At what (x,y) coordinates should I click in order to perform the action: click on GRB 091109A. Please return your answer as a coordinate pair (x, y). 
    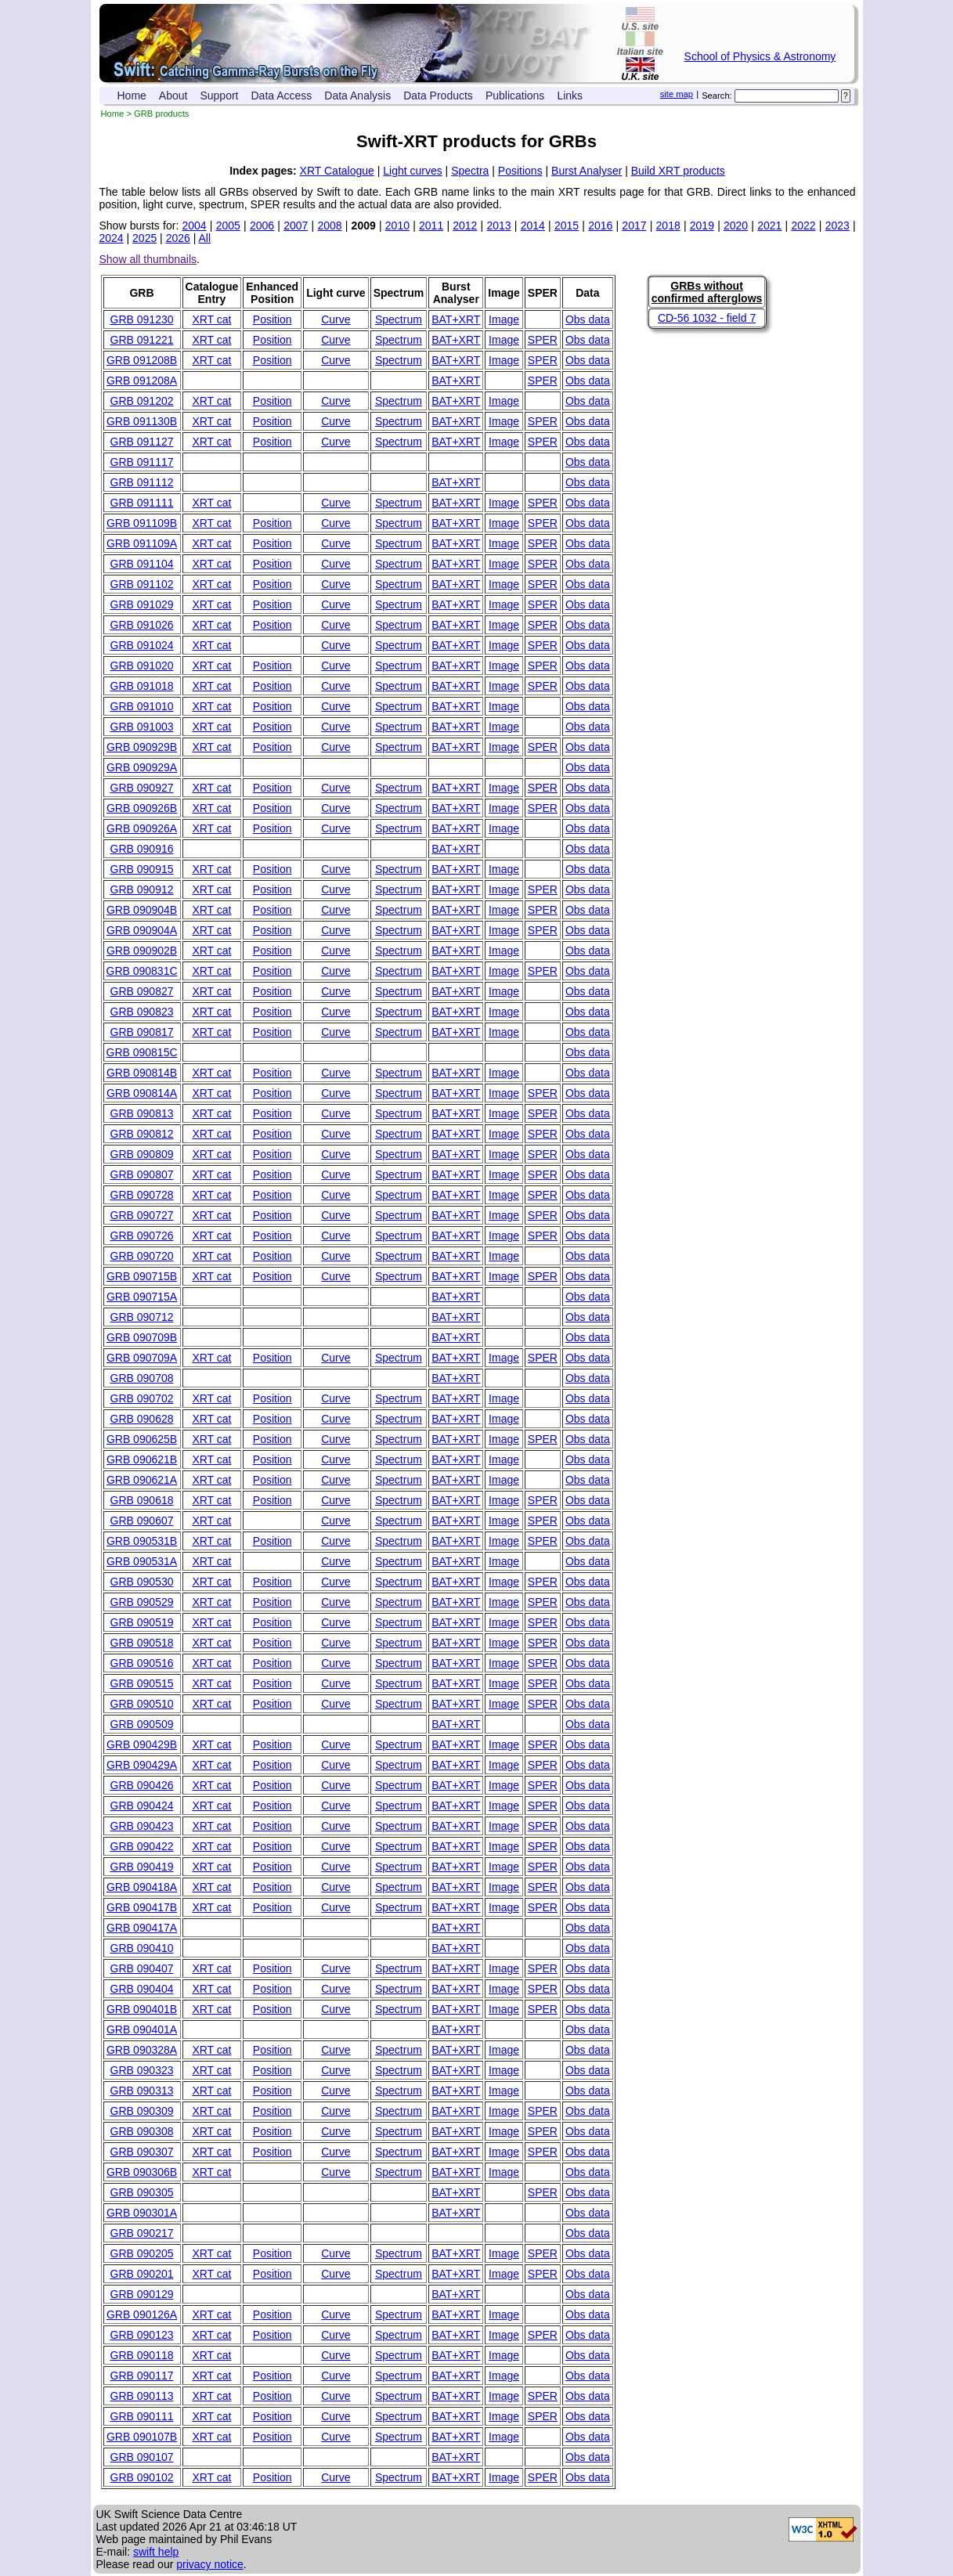
    Looking at the image, I should click on (141, 543).